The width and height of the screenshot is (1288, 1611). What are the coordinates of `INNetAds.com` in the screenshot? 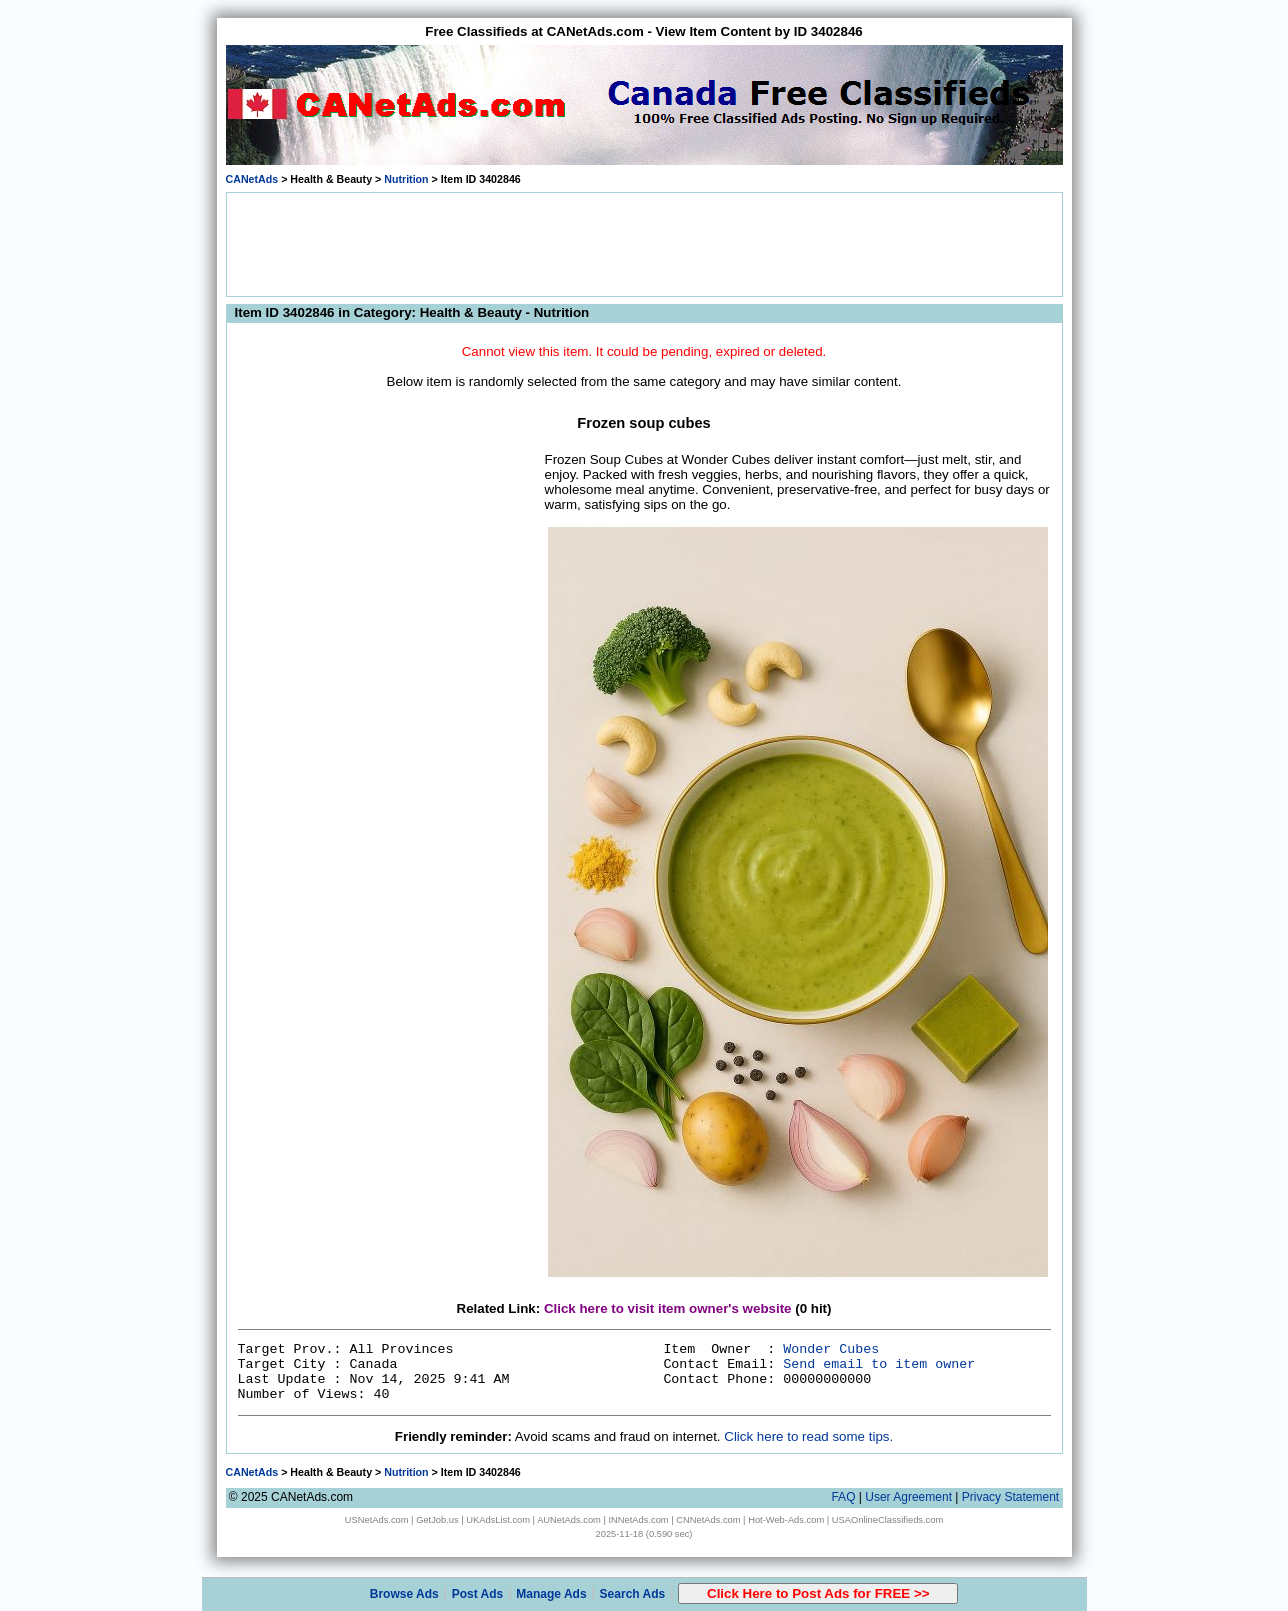 It's located at (639, 1520).